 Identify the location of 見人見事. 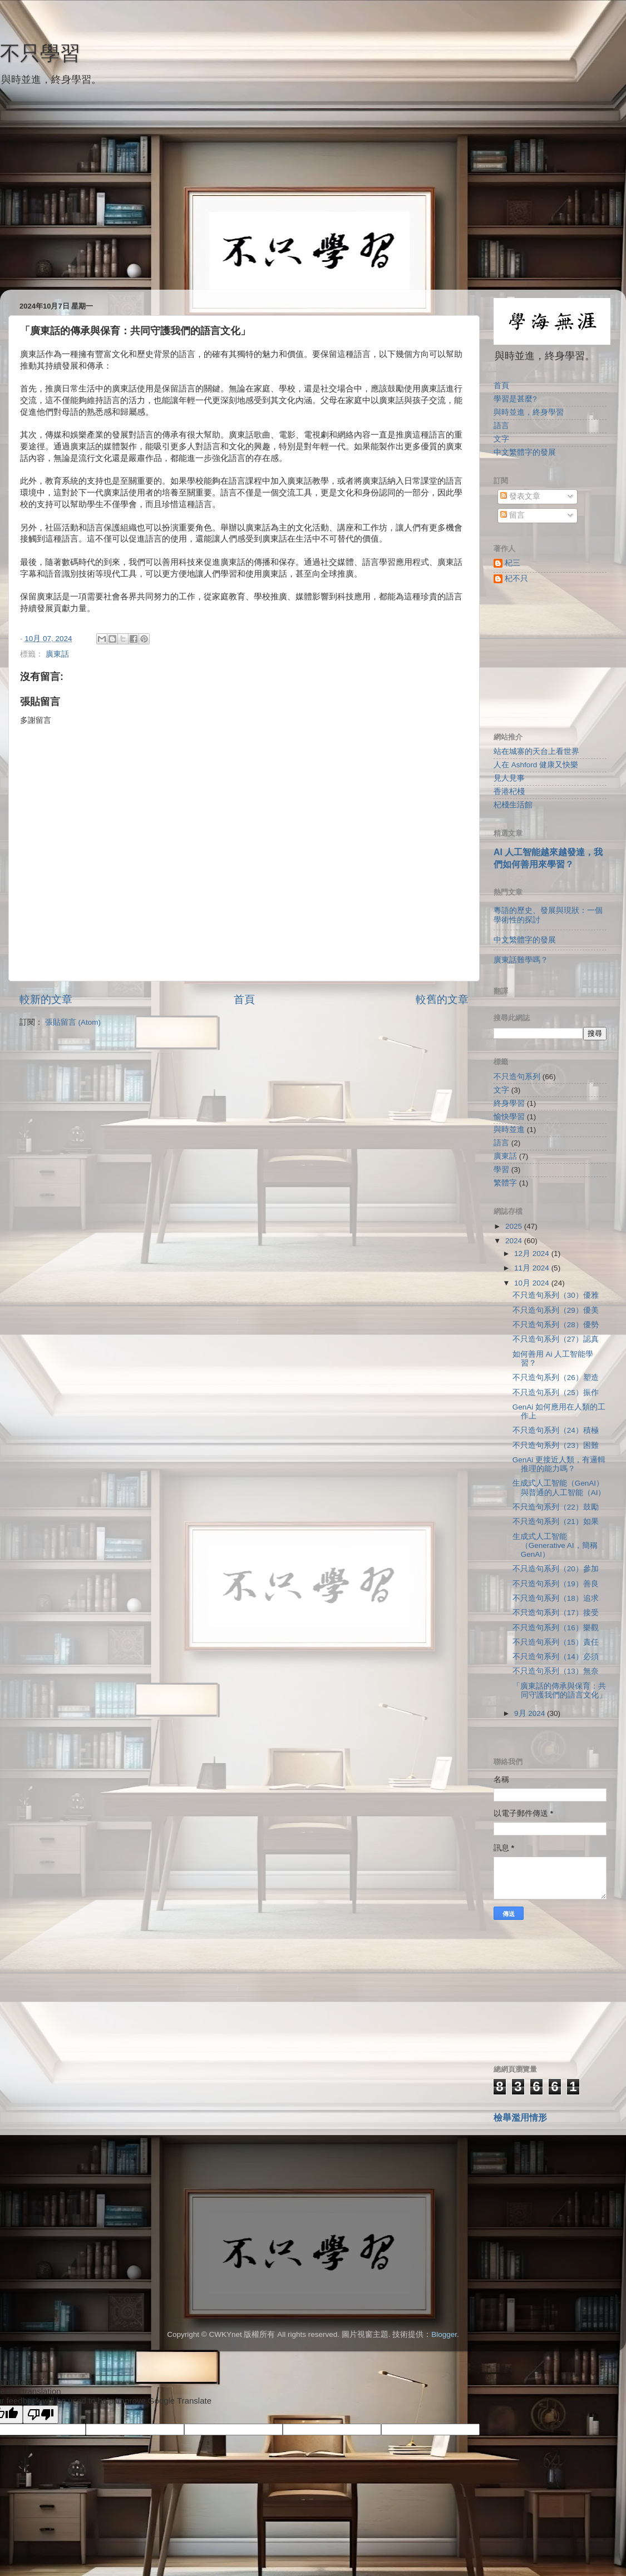
(509, 778).